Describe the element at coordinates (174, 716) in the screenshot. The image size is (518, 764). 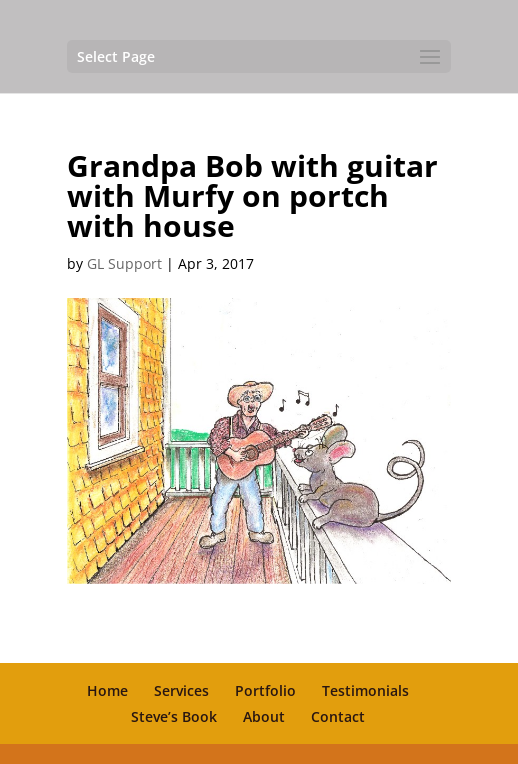
I see `Steve’s Book` at that location.